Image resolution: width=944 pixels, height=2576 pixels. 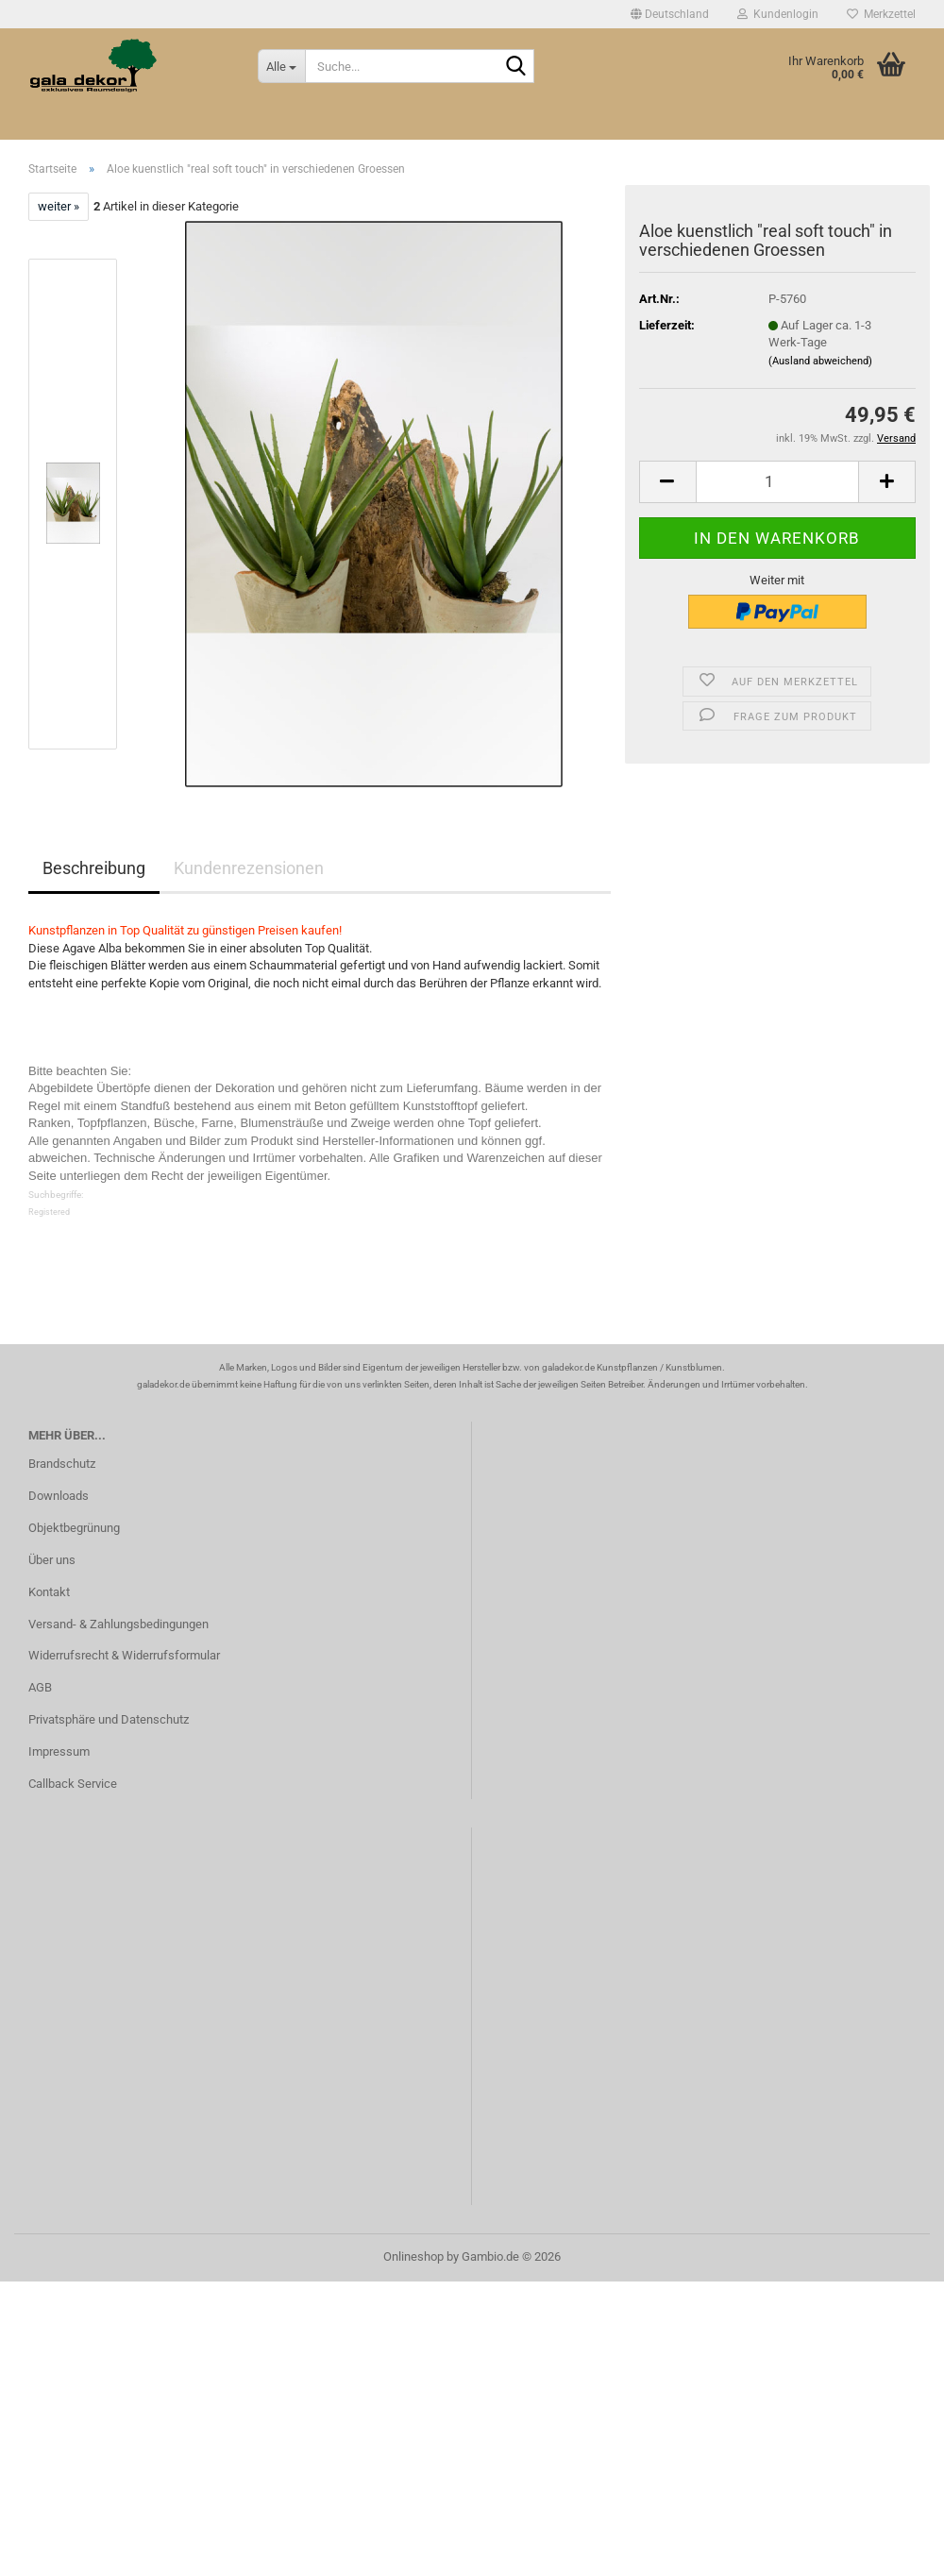 I want to click on Kundenlogin [button], so click(x=777, y=14).